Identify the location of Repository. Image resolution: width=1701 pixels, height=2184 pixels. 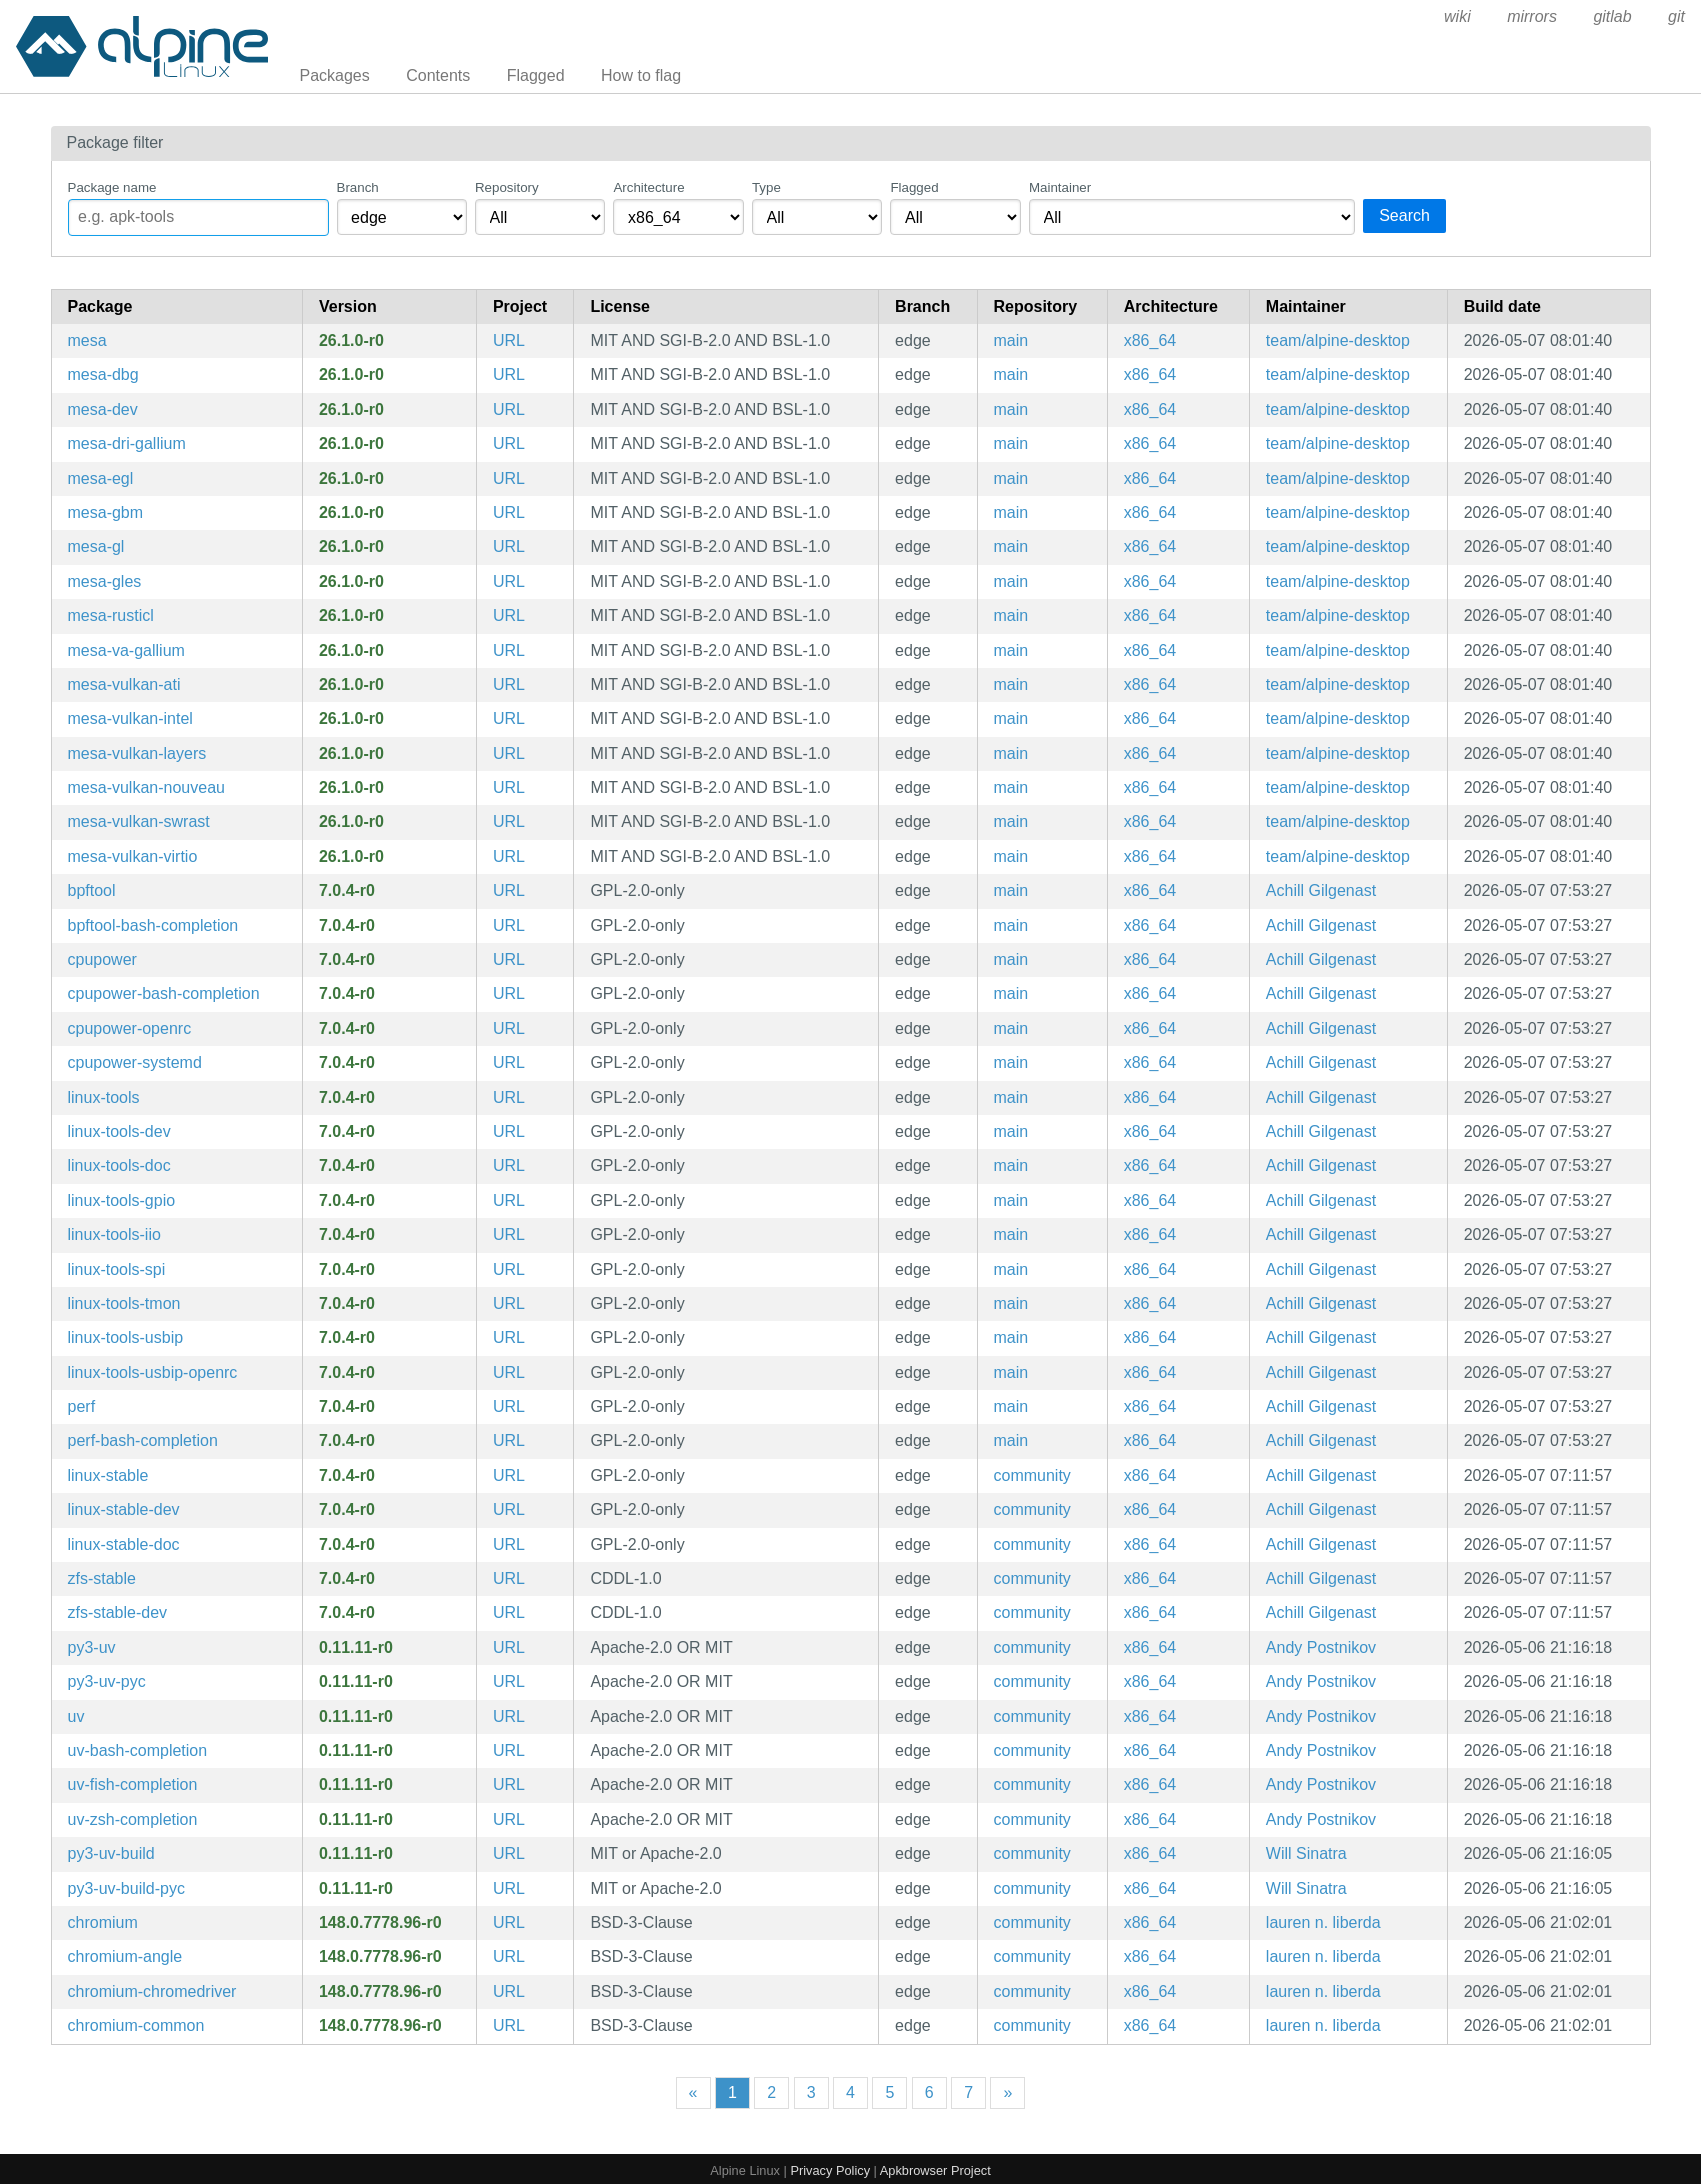
(507, 187).